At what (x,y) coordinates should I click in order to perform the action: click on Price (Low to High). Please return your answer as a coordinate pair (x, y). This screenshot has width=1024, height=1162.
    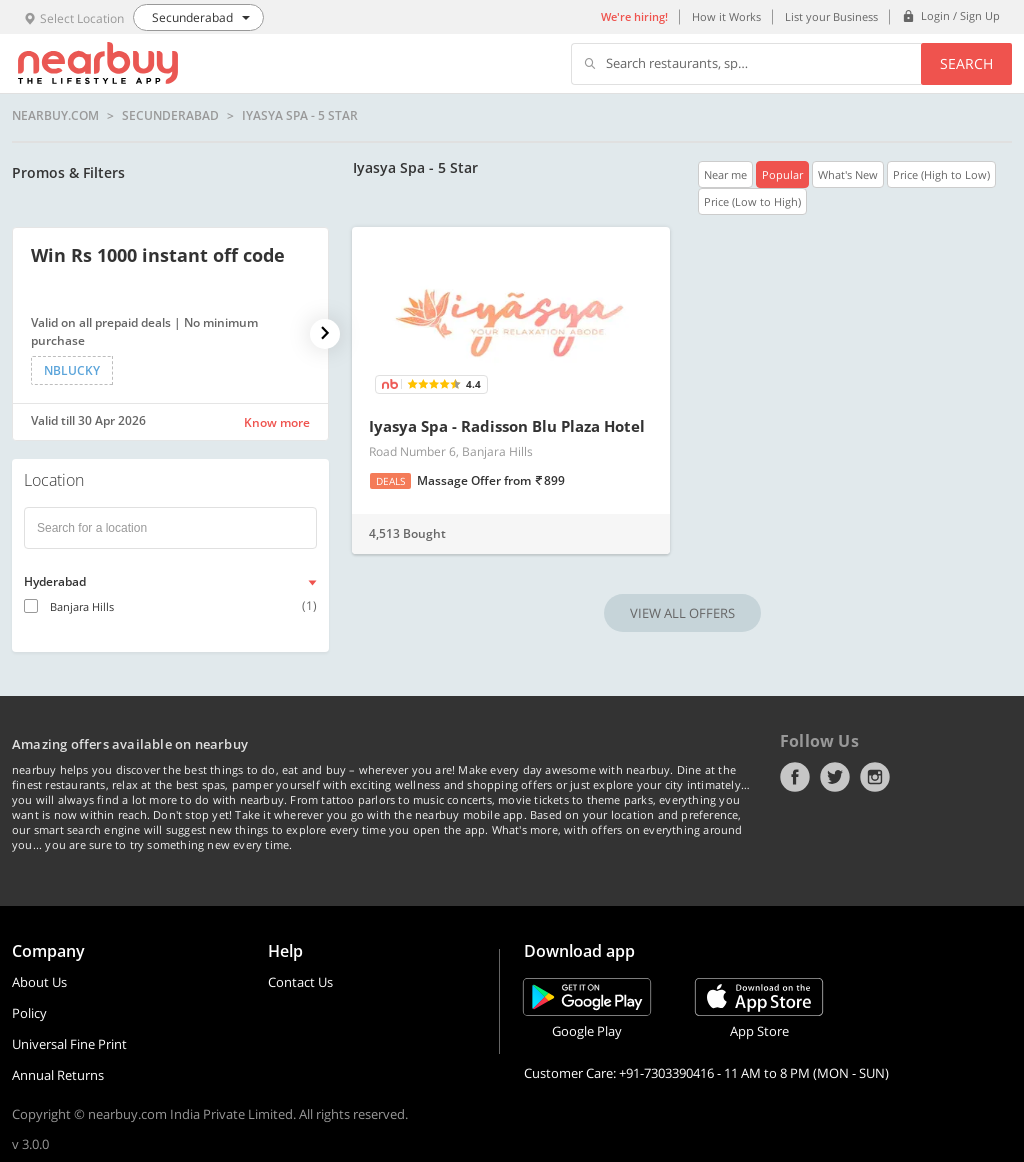
    Looking at the image, I should click on (752, 201).